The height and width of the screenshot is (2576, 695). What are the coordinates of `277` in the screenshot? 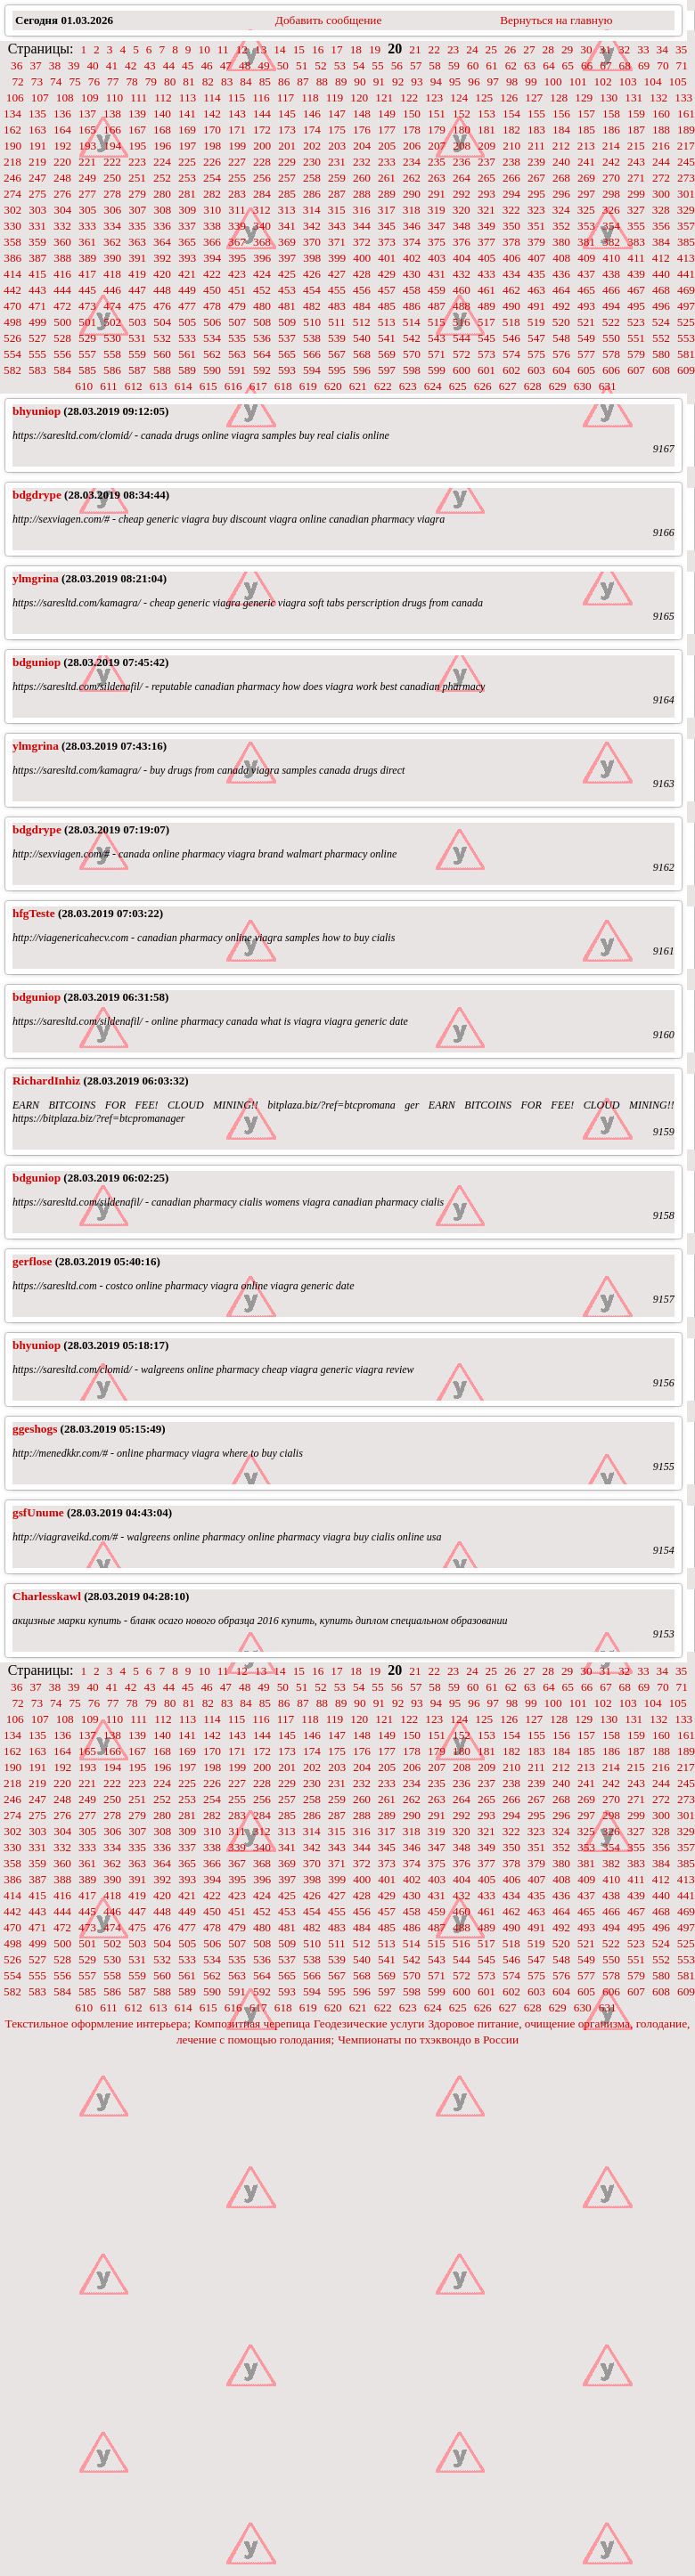 It's located at (87, 193).